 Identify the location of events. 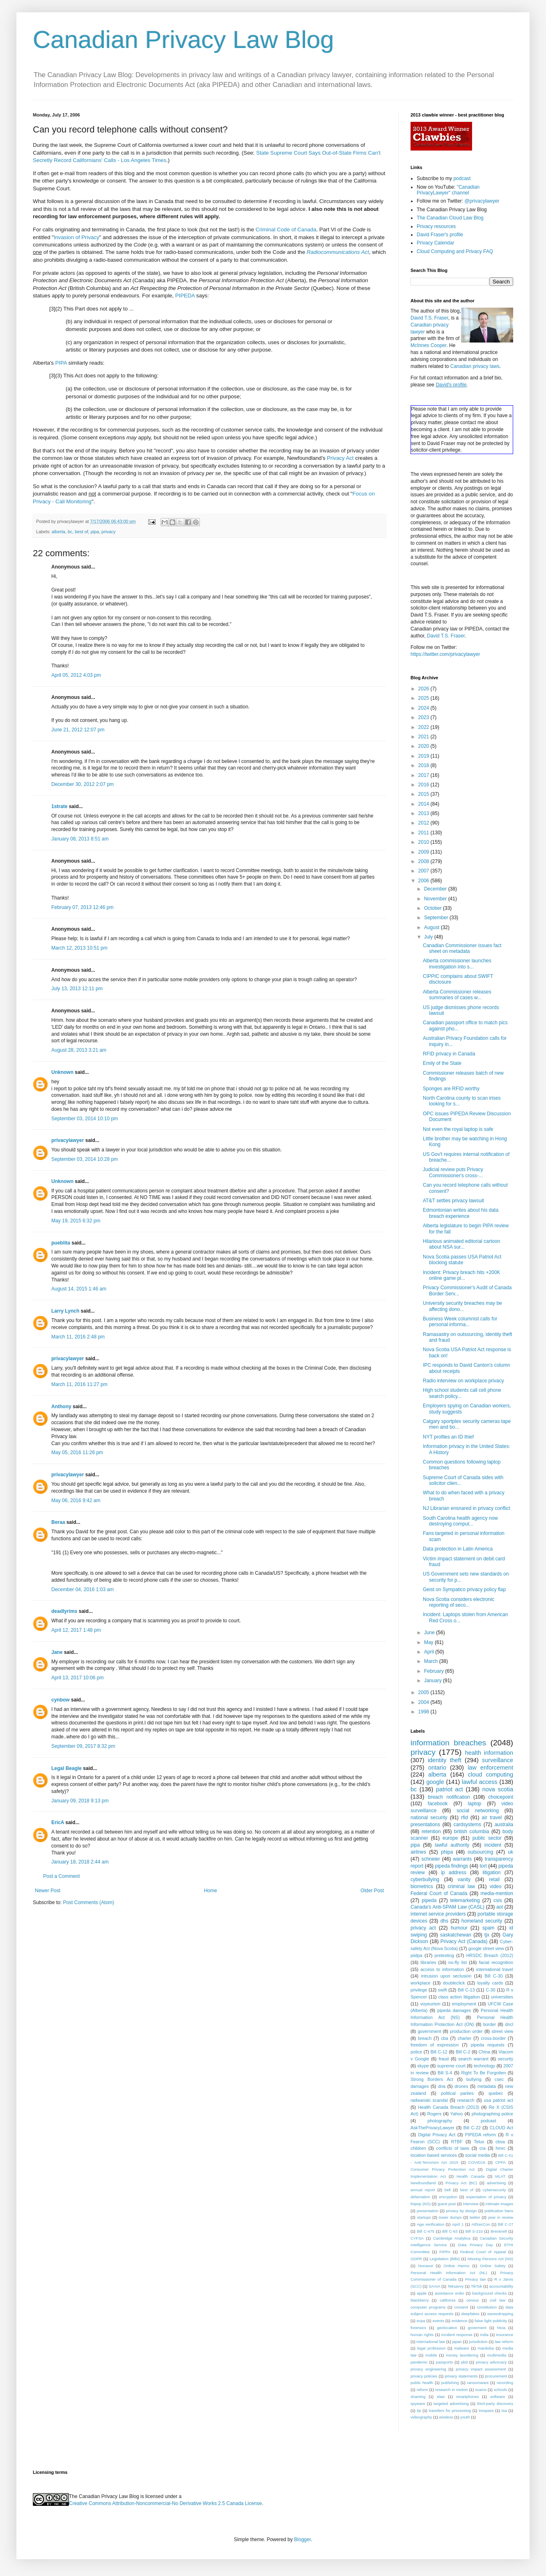
(438, 2320).